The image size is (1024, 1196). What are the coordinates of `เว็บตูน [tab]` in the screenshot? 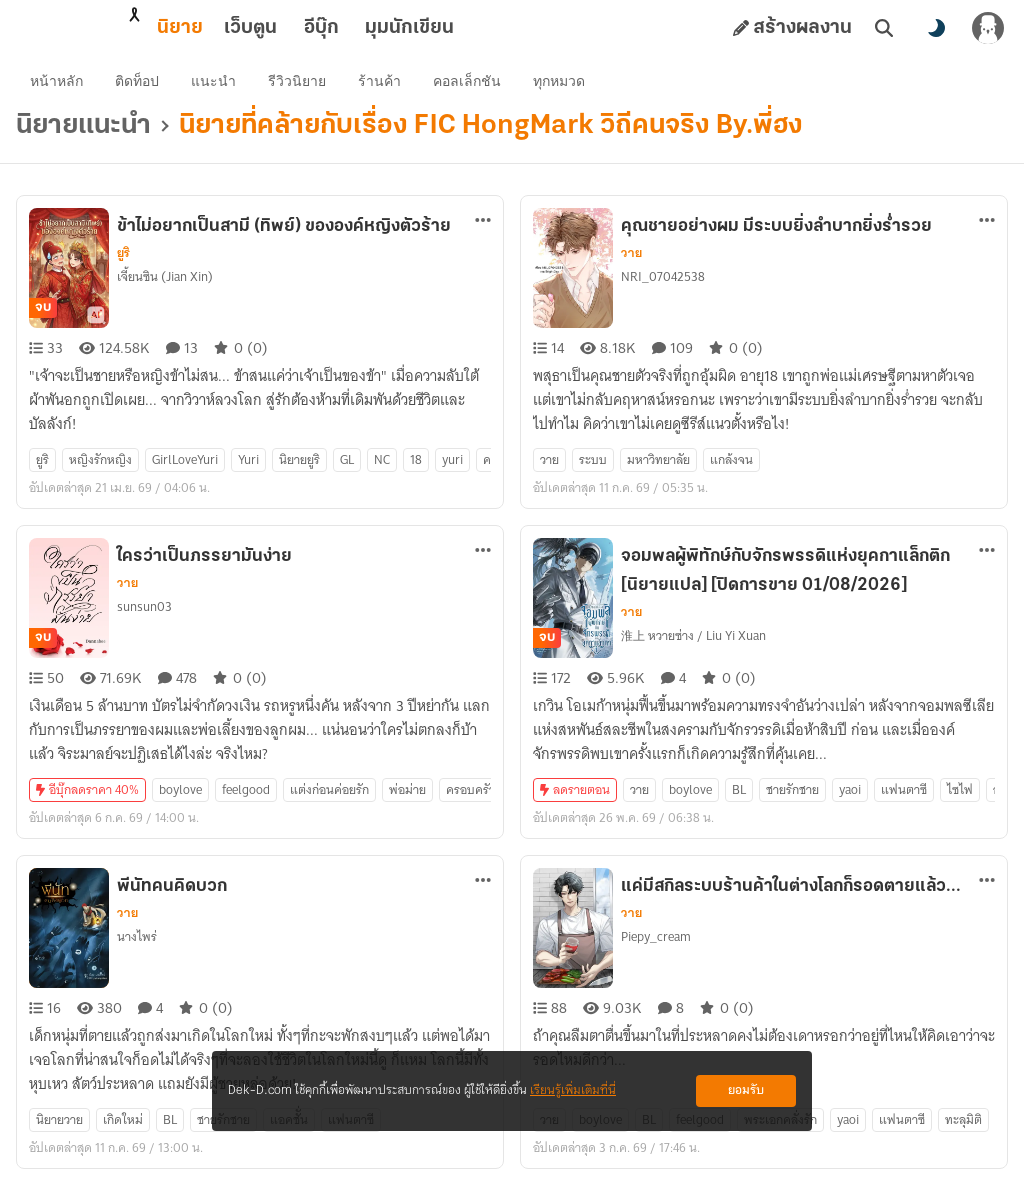 It's located at (162, 28).